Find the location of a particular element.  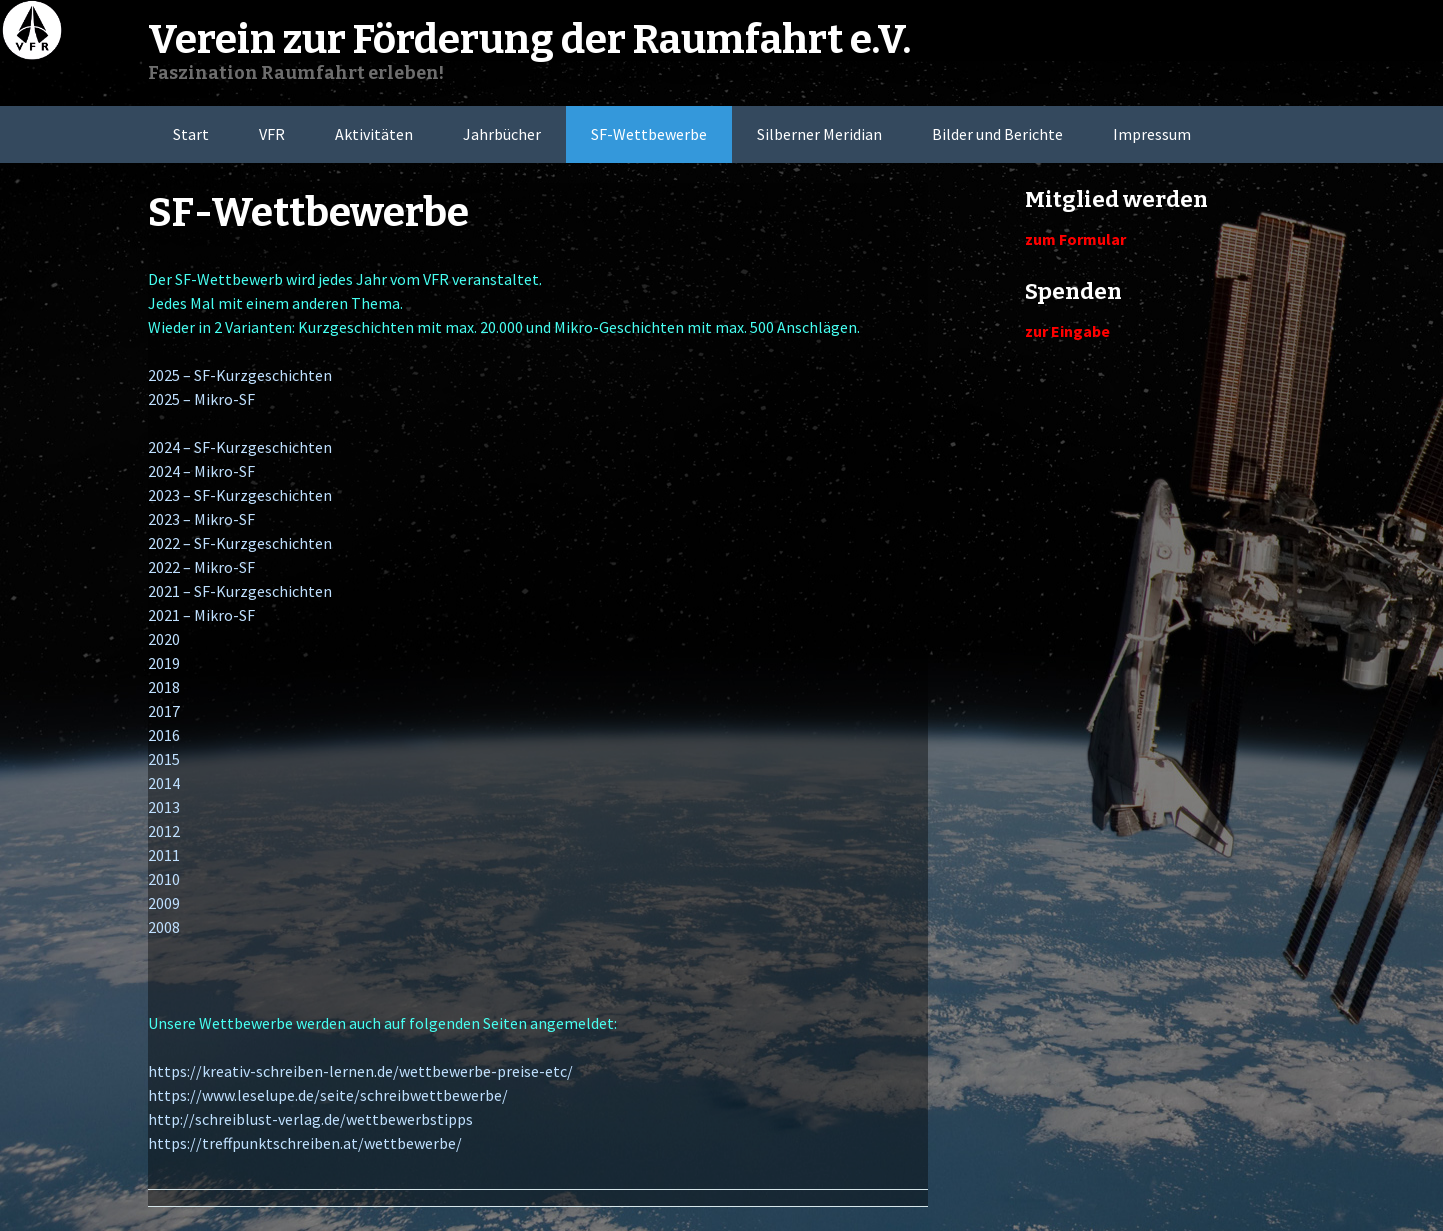

SF-Wettbewerbe is located at coordinates (649, 134).